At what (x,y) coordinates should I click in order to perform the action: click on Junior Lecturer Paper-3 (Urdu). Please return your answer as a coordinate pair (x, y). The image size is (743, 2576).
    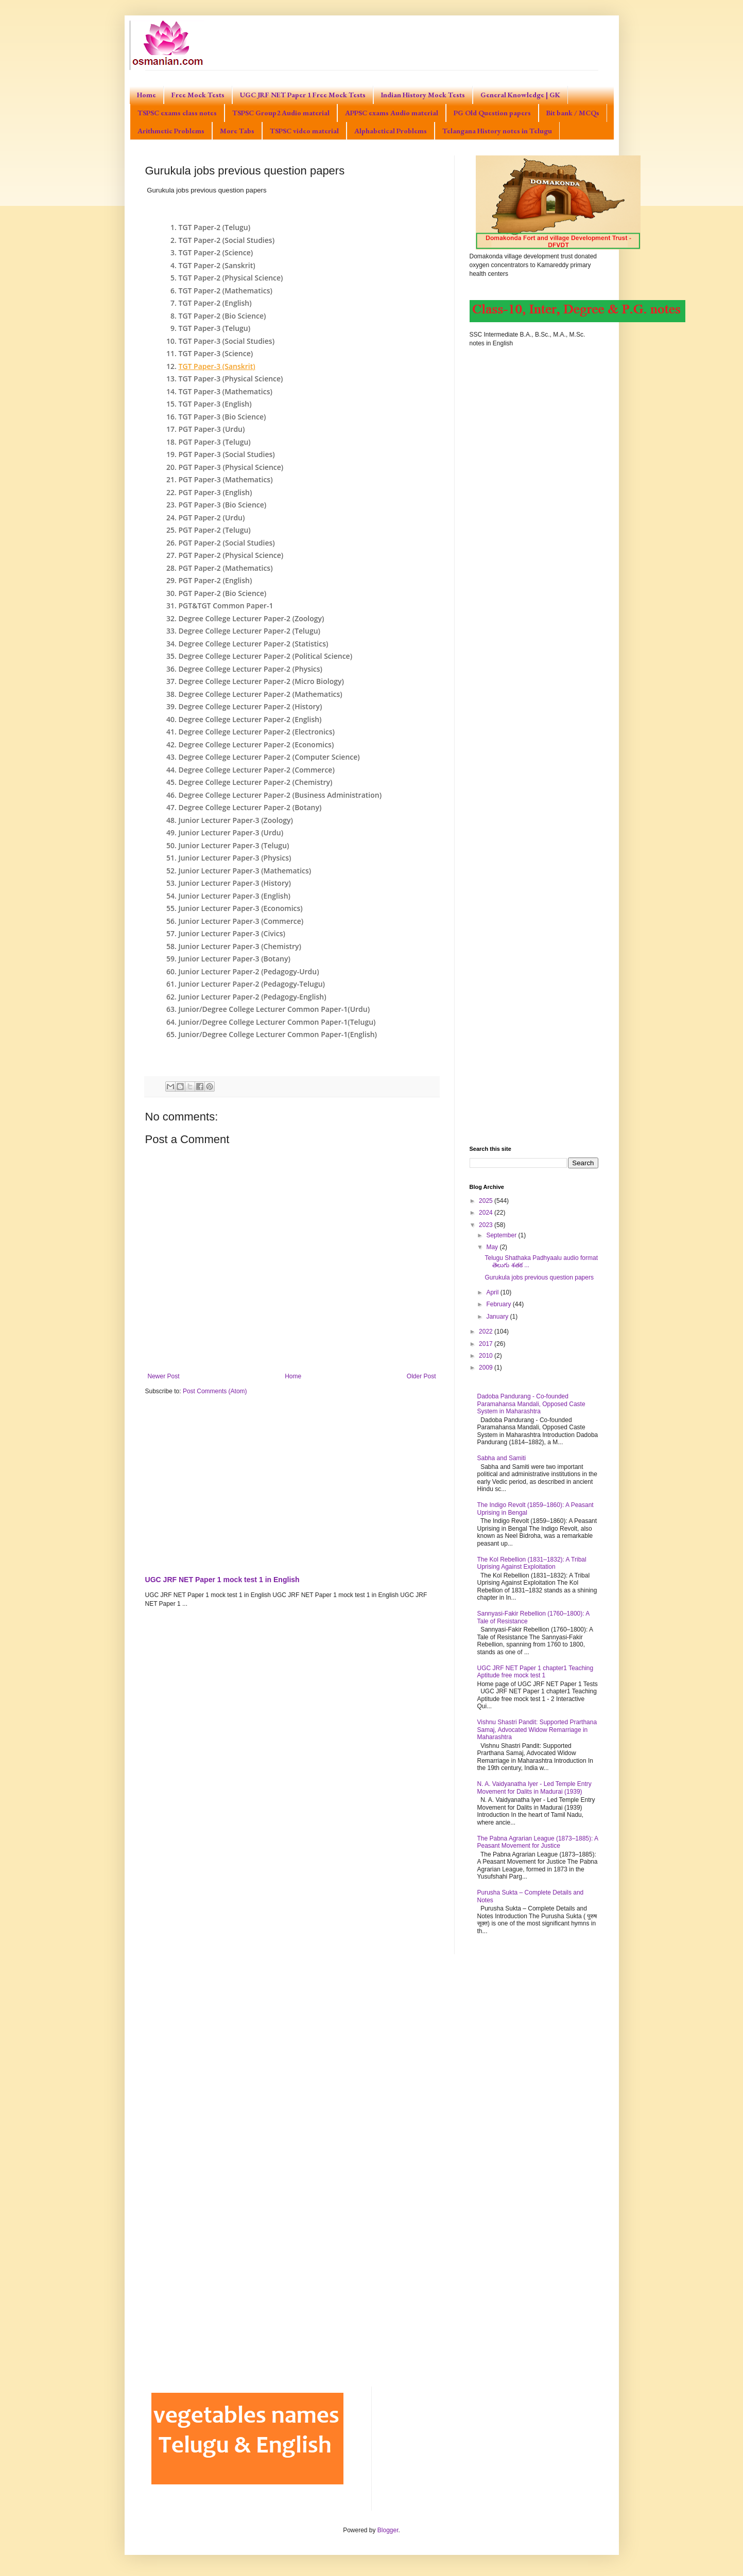
    Looking at the image, I should click on (231, 832).